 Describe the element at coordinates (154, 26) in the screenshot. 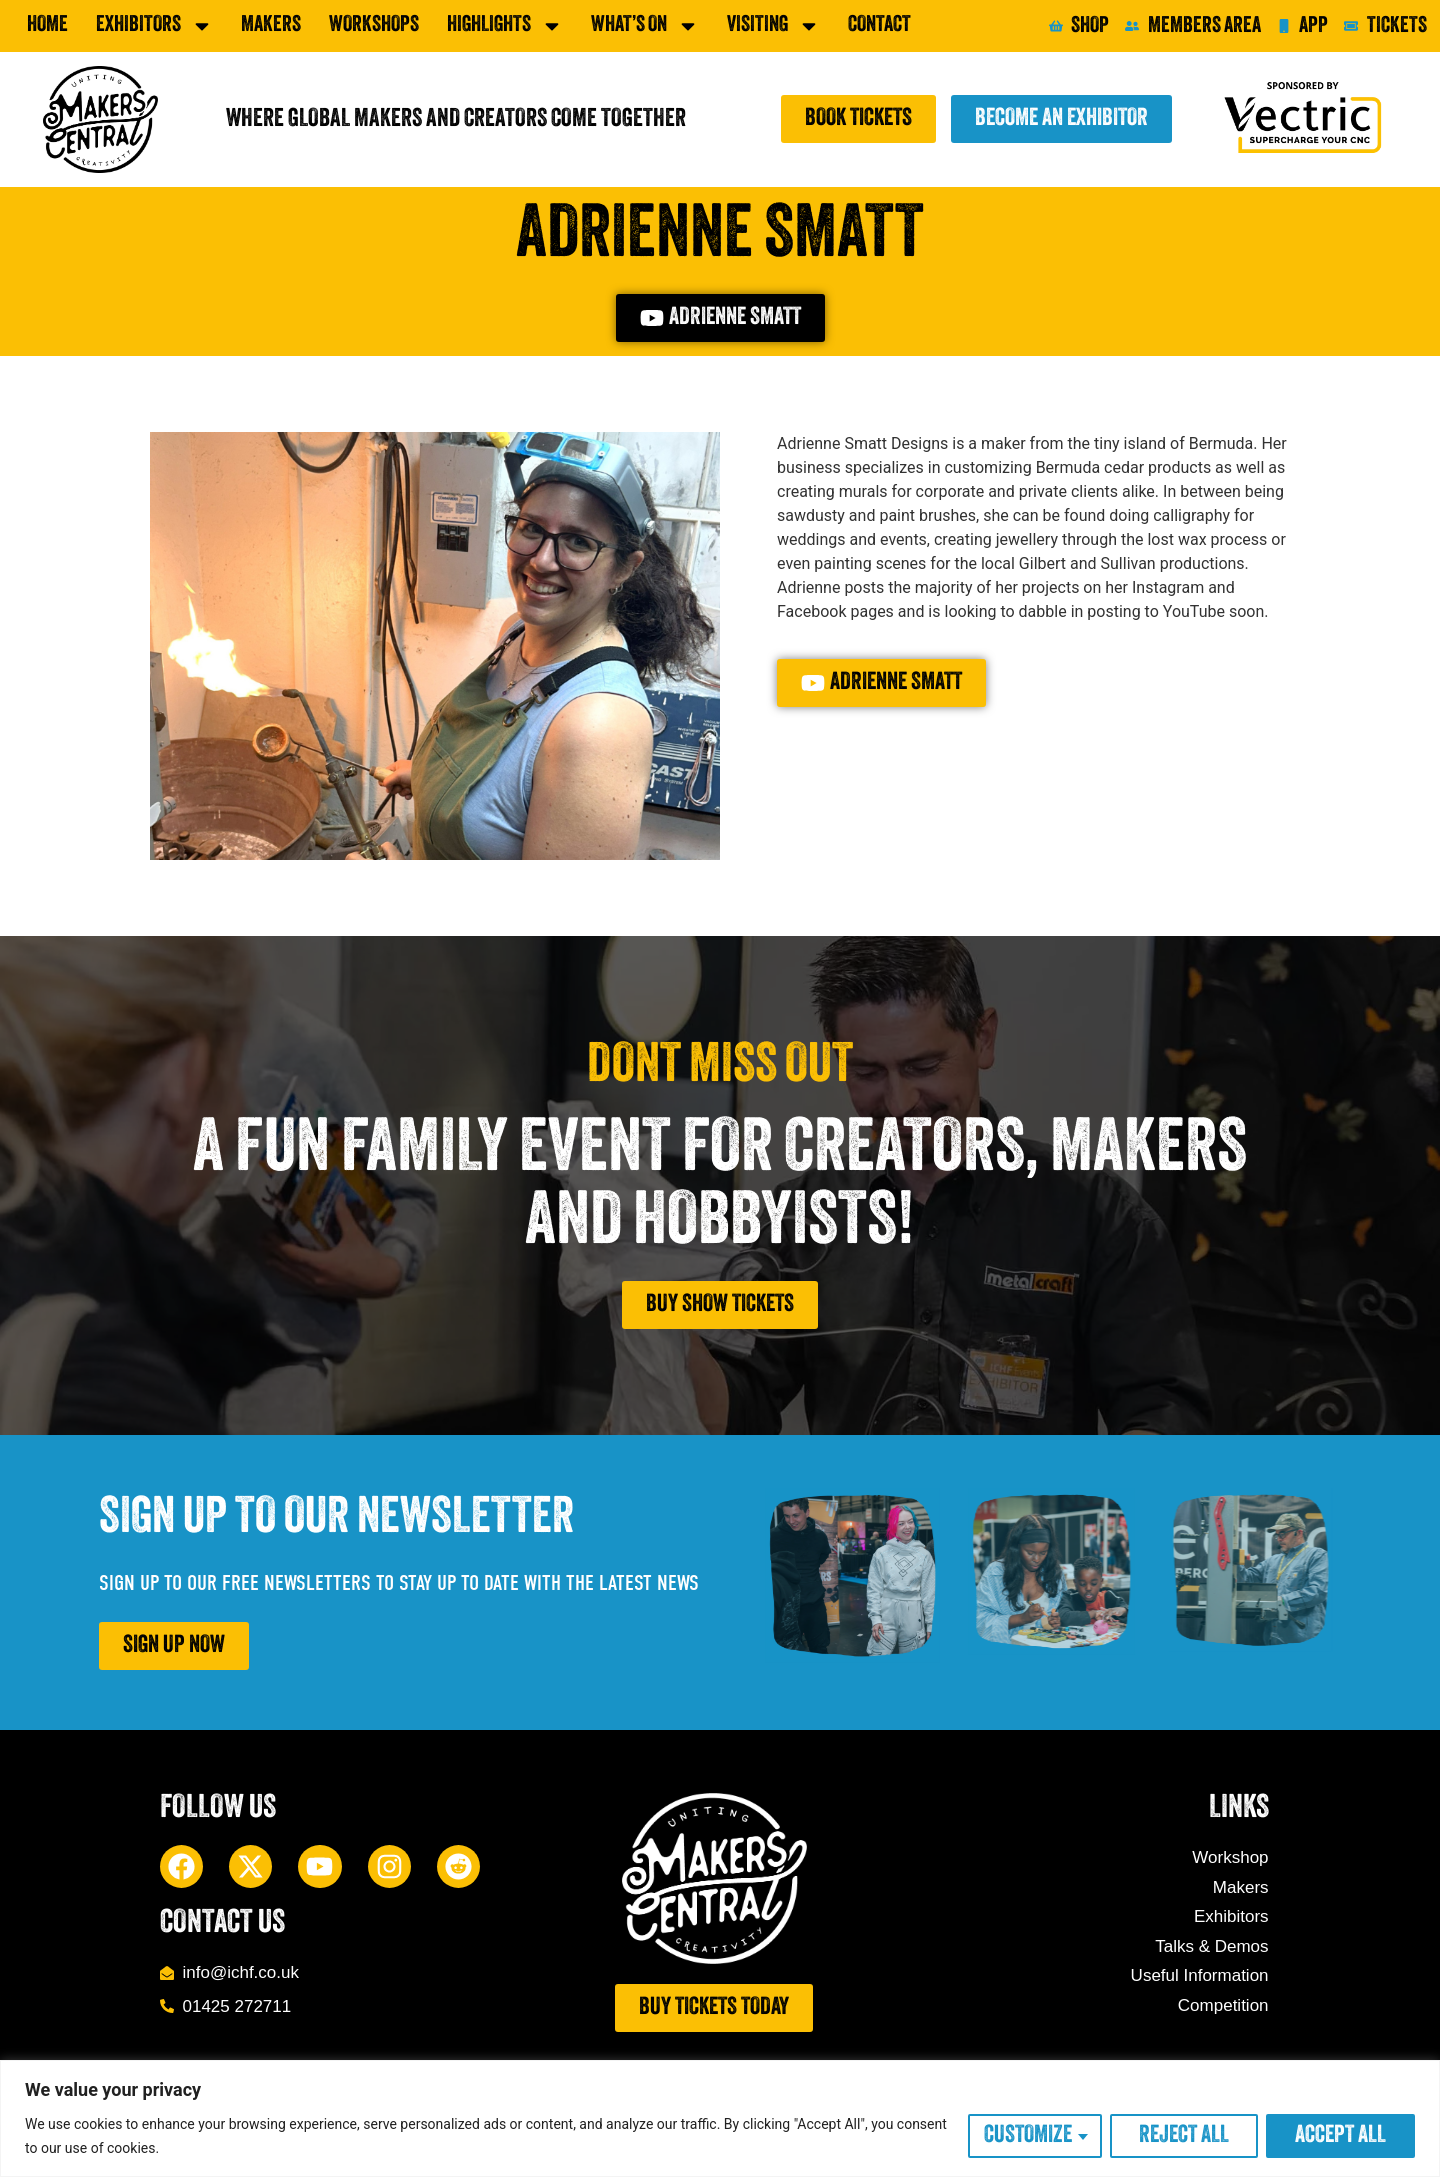

I see `exhibitors` at that location.